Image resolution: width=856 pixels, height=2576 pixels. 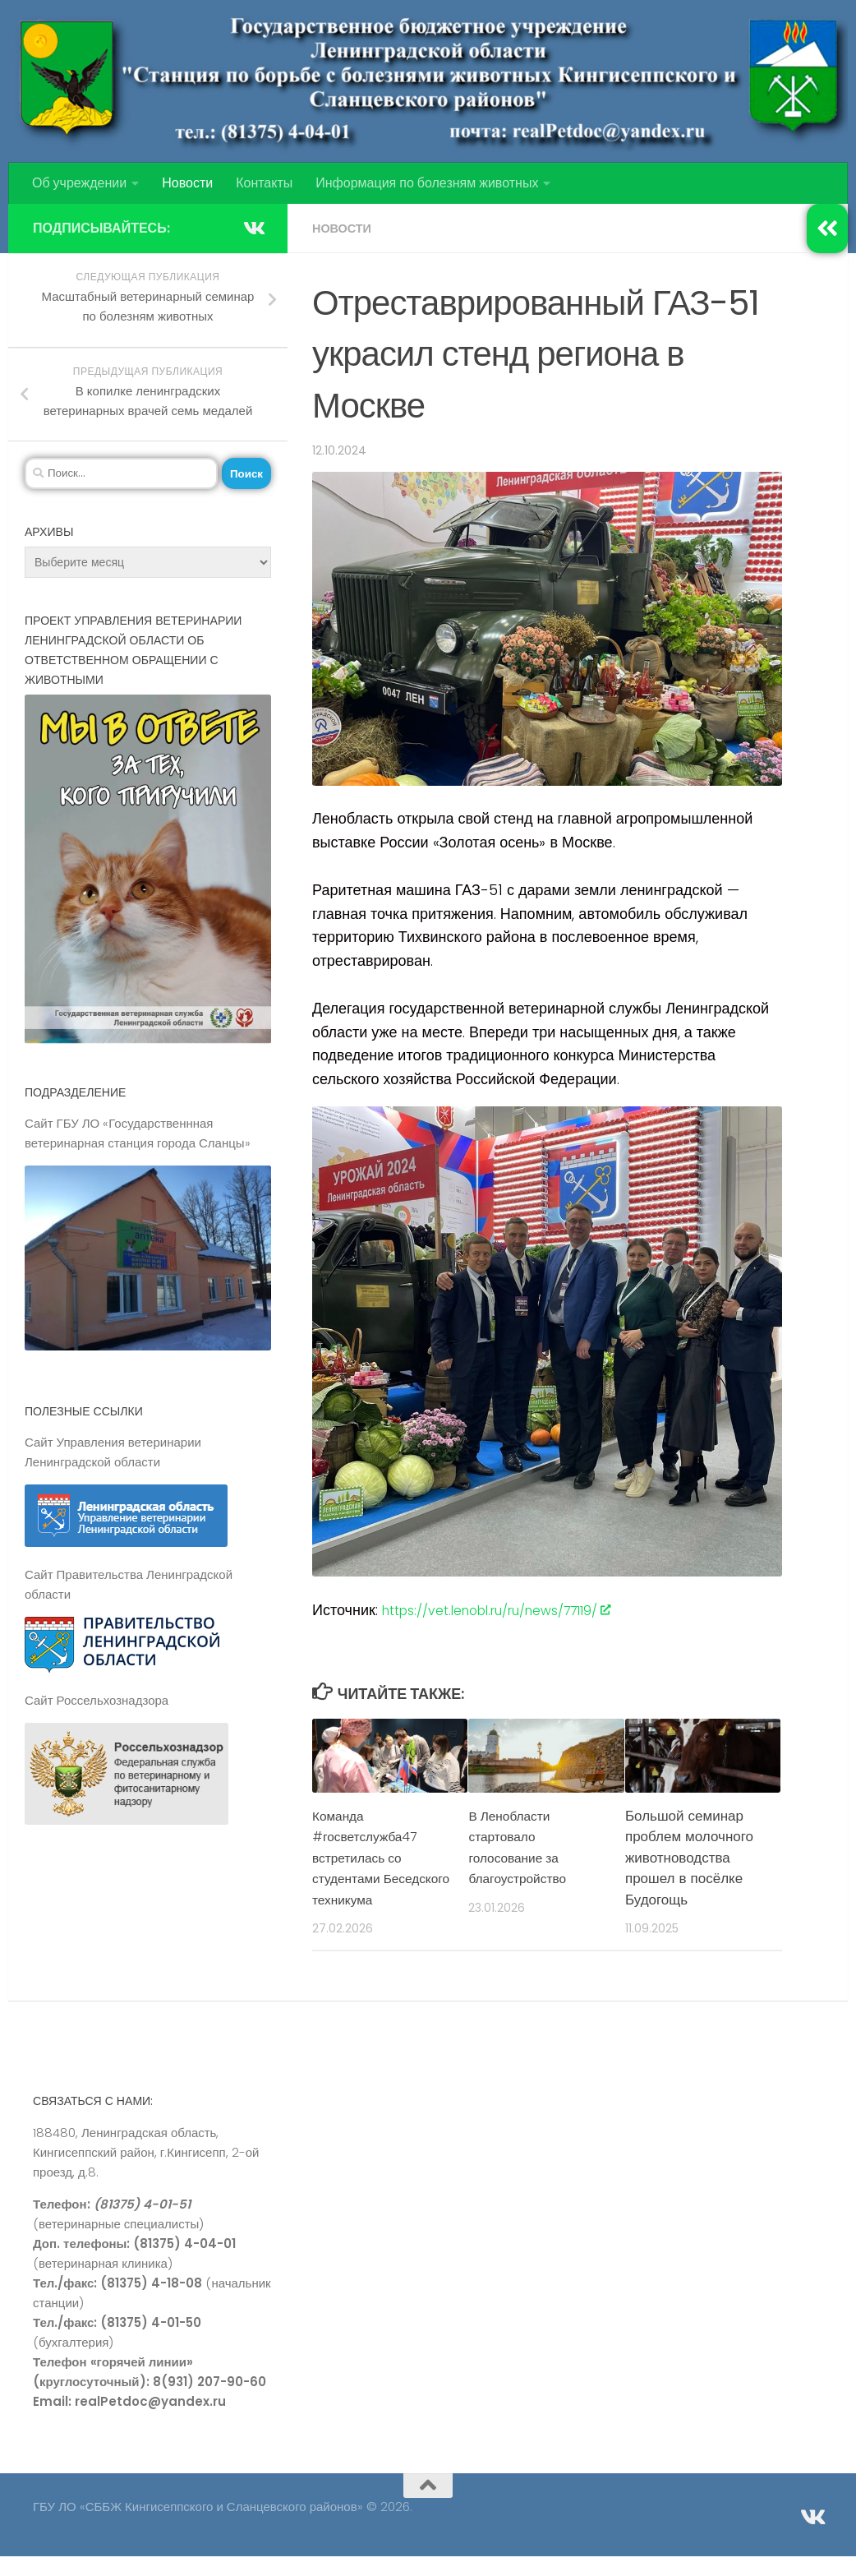 What do you see at coordinates (253, 228) in the screenshot?
I see `[Подпишитесь на нас в Vk]` at bounding box center [253, 228].